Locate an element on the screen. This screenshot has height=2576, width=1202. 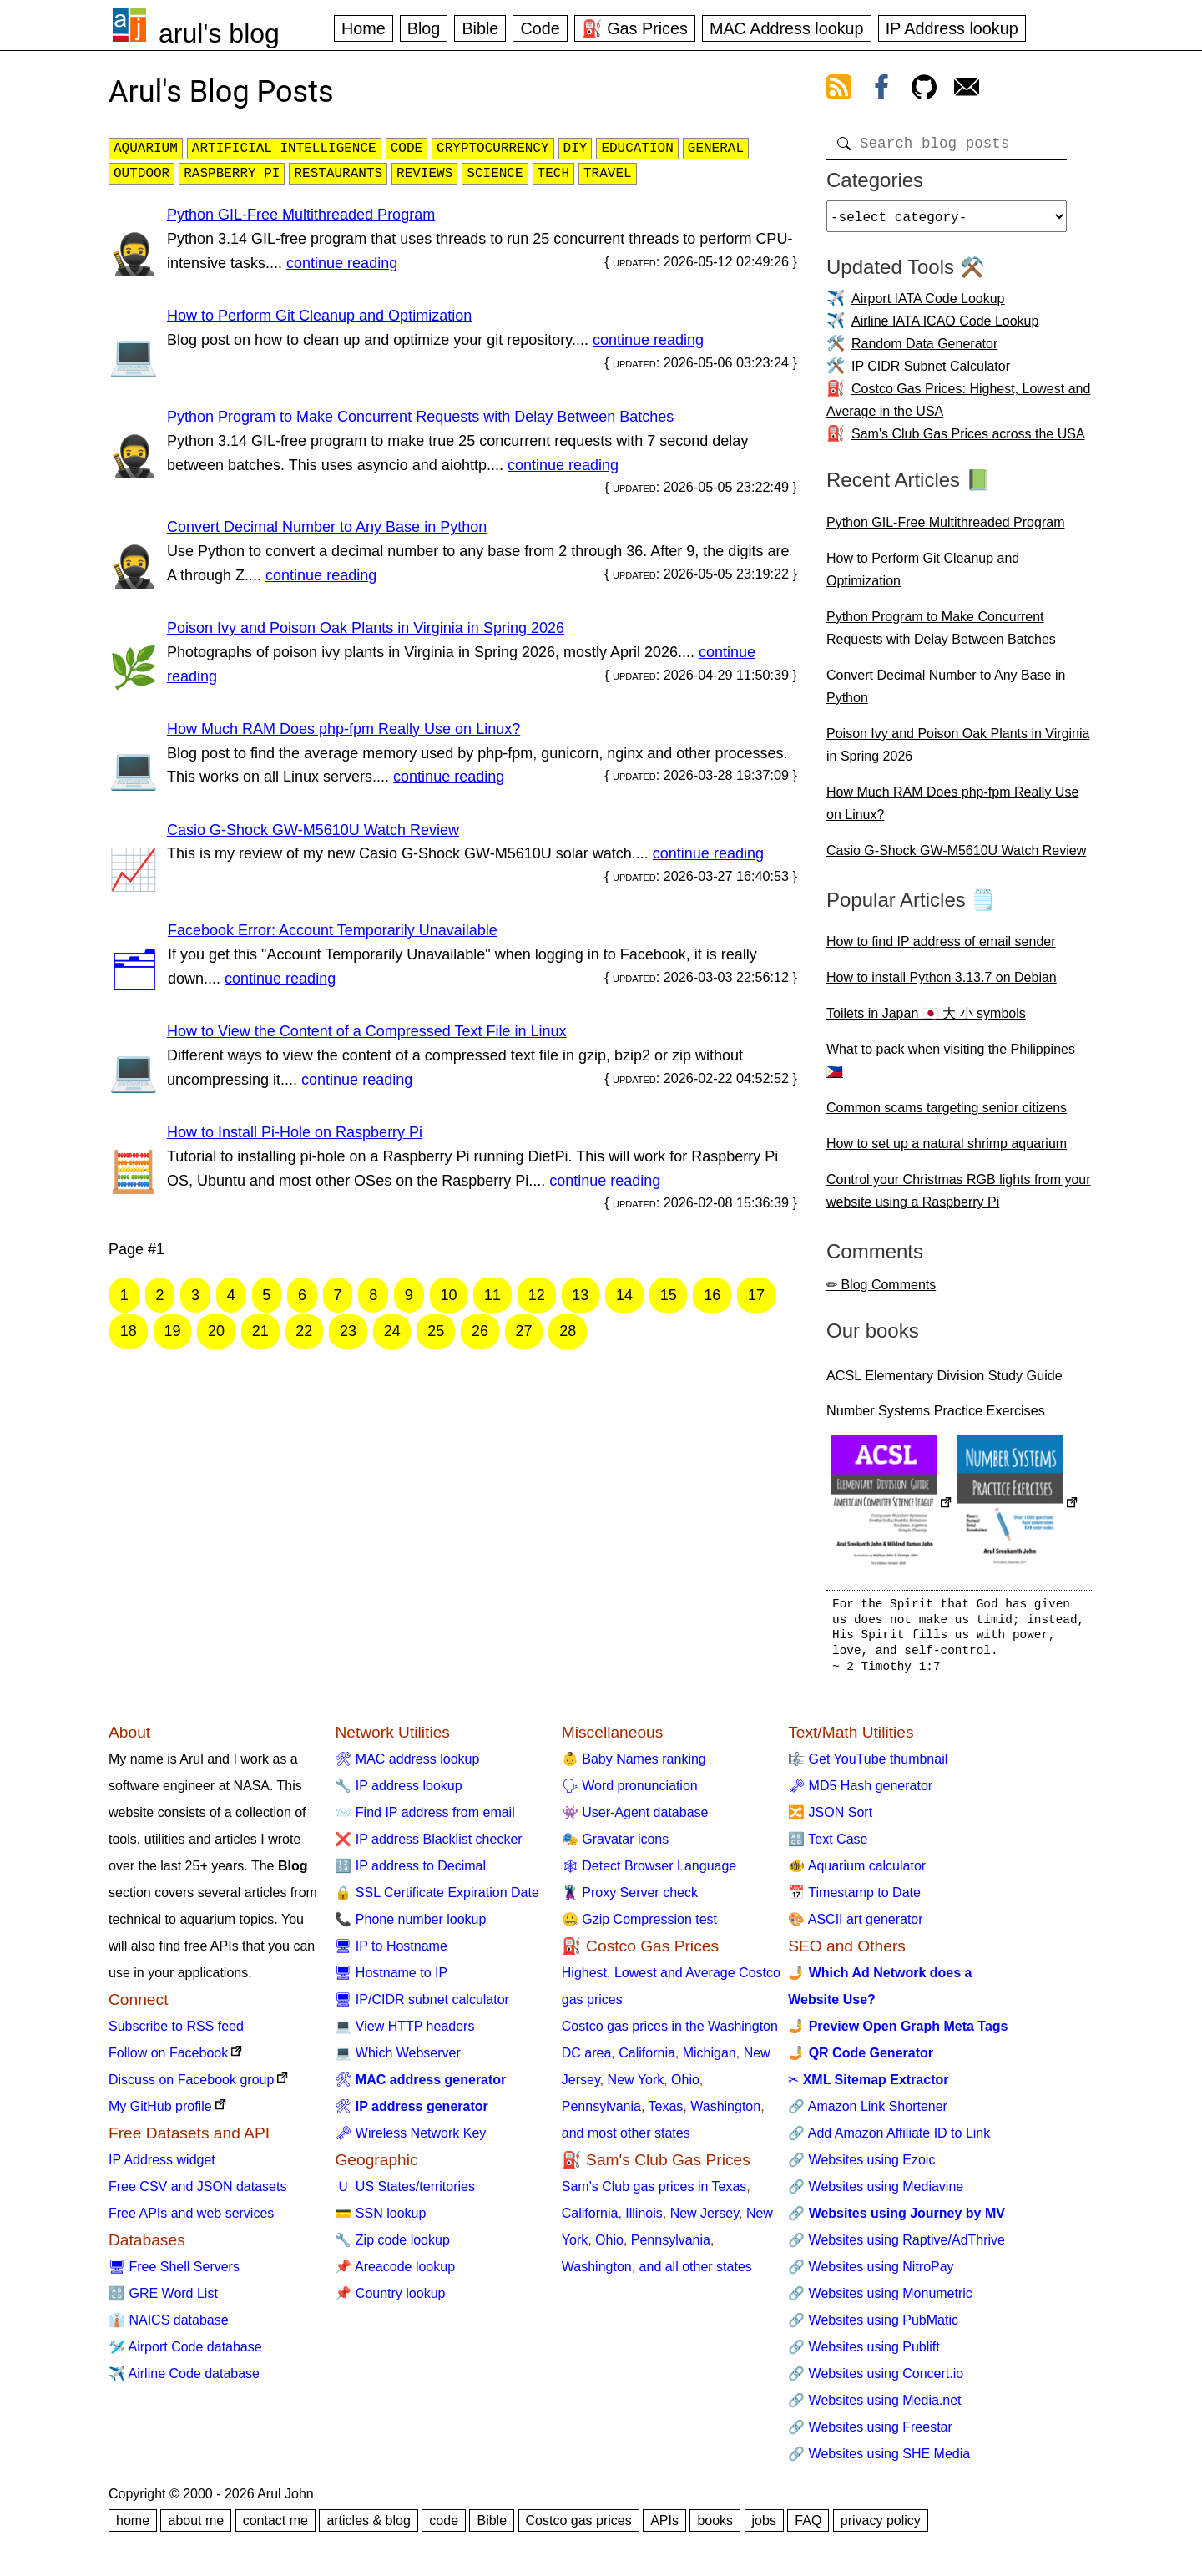
🔗 Amazon Link Shortener is located at coordinates (867, 2113).